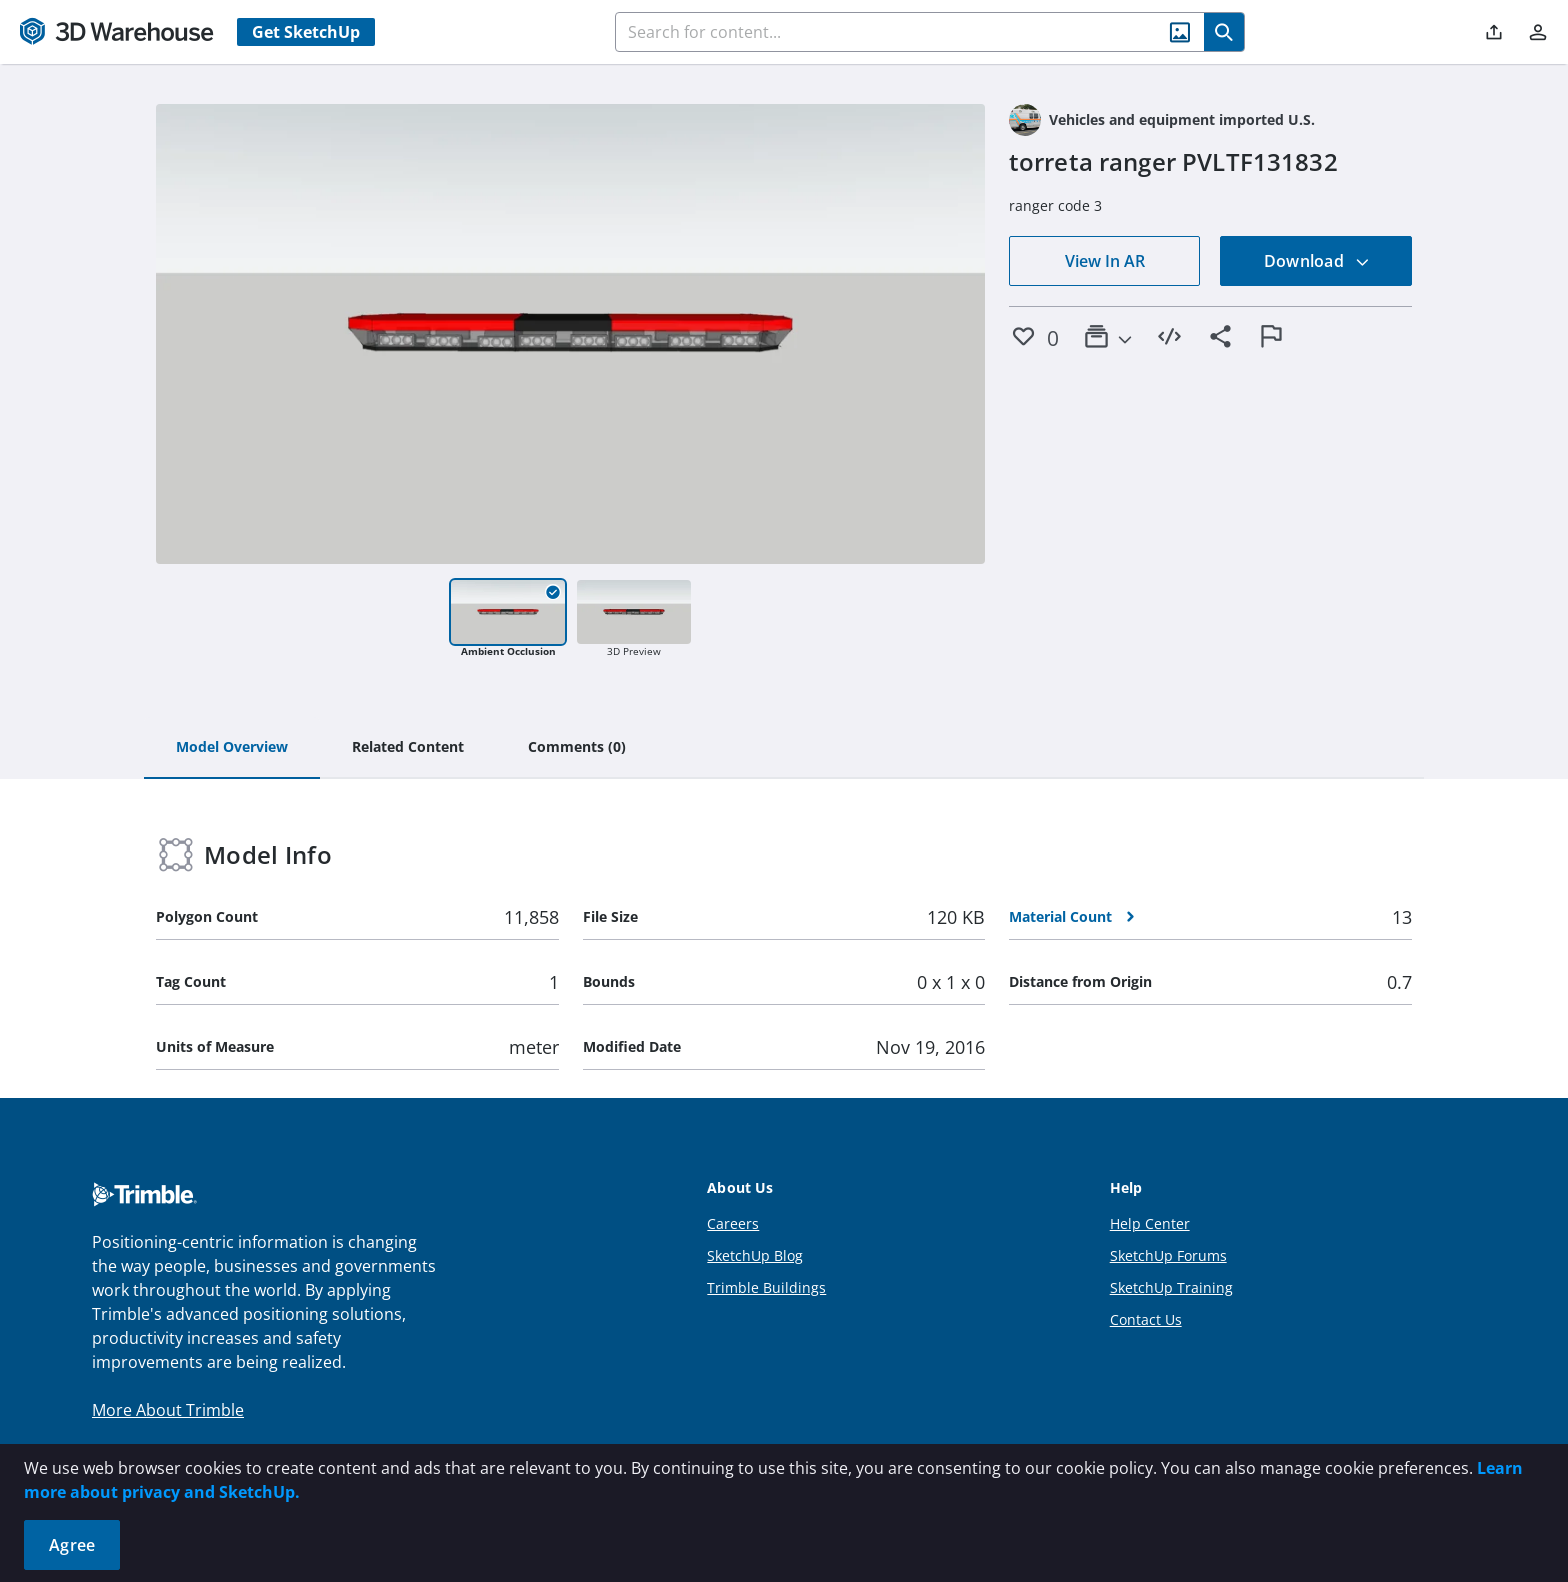 The height and width of the screenshot is (1582, 1568). What do you see at coordinates (1150, 1223) in the screenshot?
I see `Help Center` at bounding box center [1150, 1223].